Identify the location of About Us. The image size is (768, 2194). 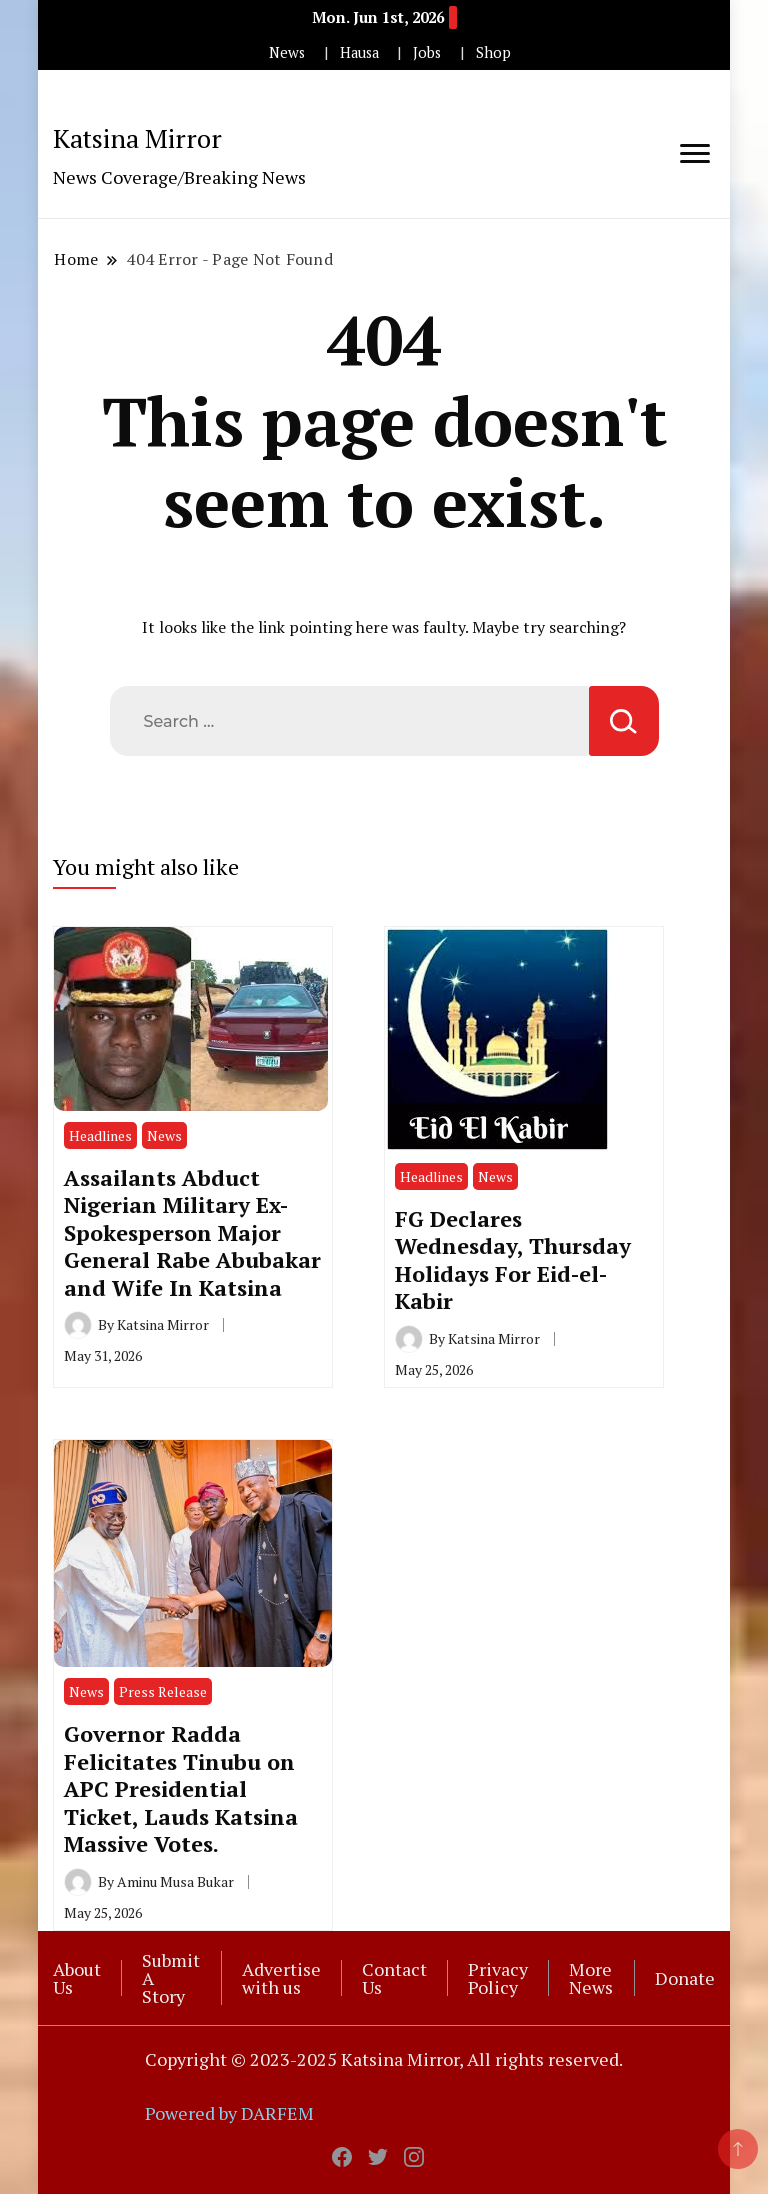
(77, 1978).